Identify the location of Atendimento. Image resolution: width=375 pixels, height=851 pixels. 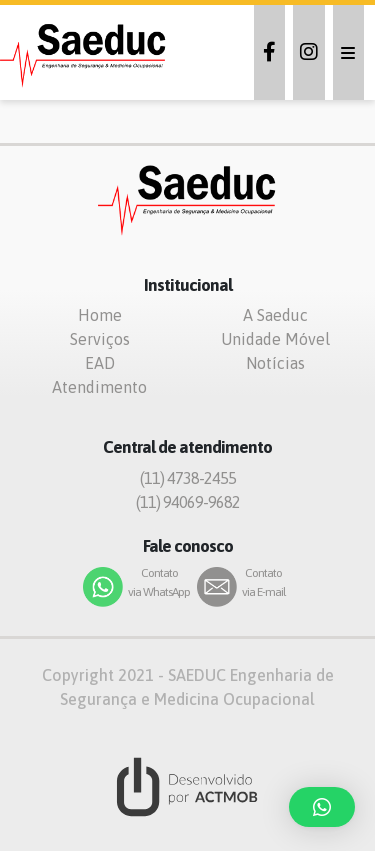
(99, 387).